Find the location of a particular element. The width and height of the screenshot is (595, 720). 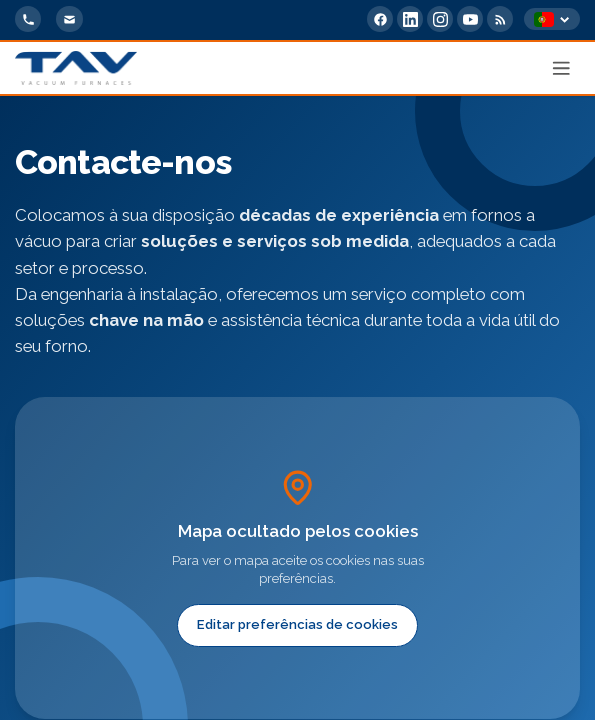

[Facebook] is located at coordinates (380, 19).